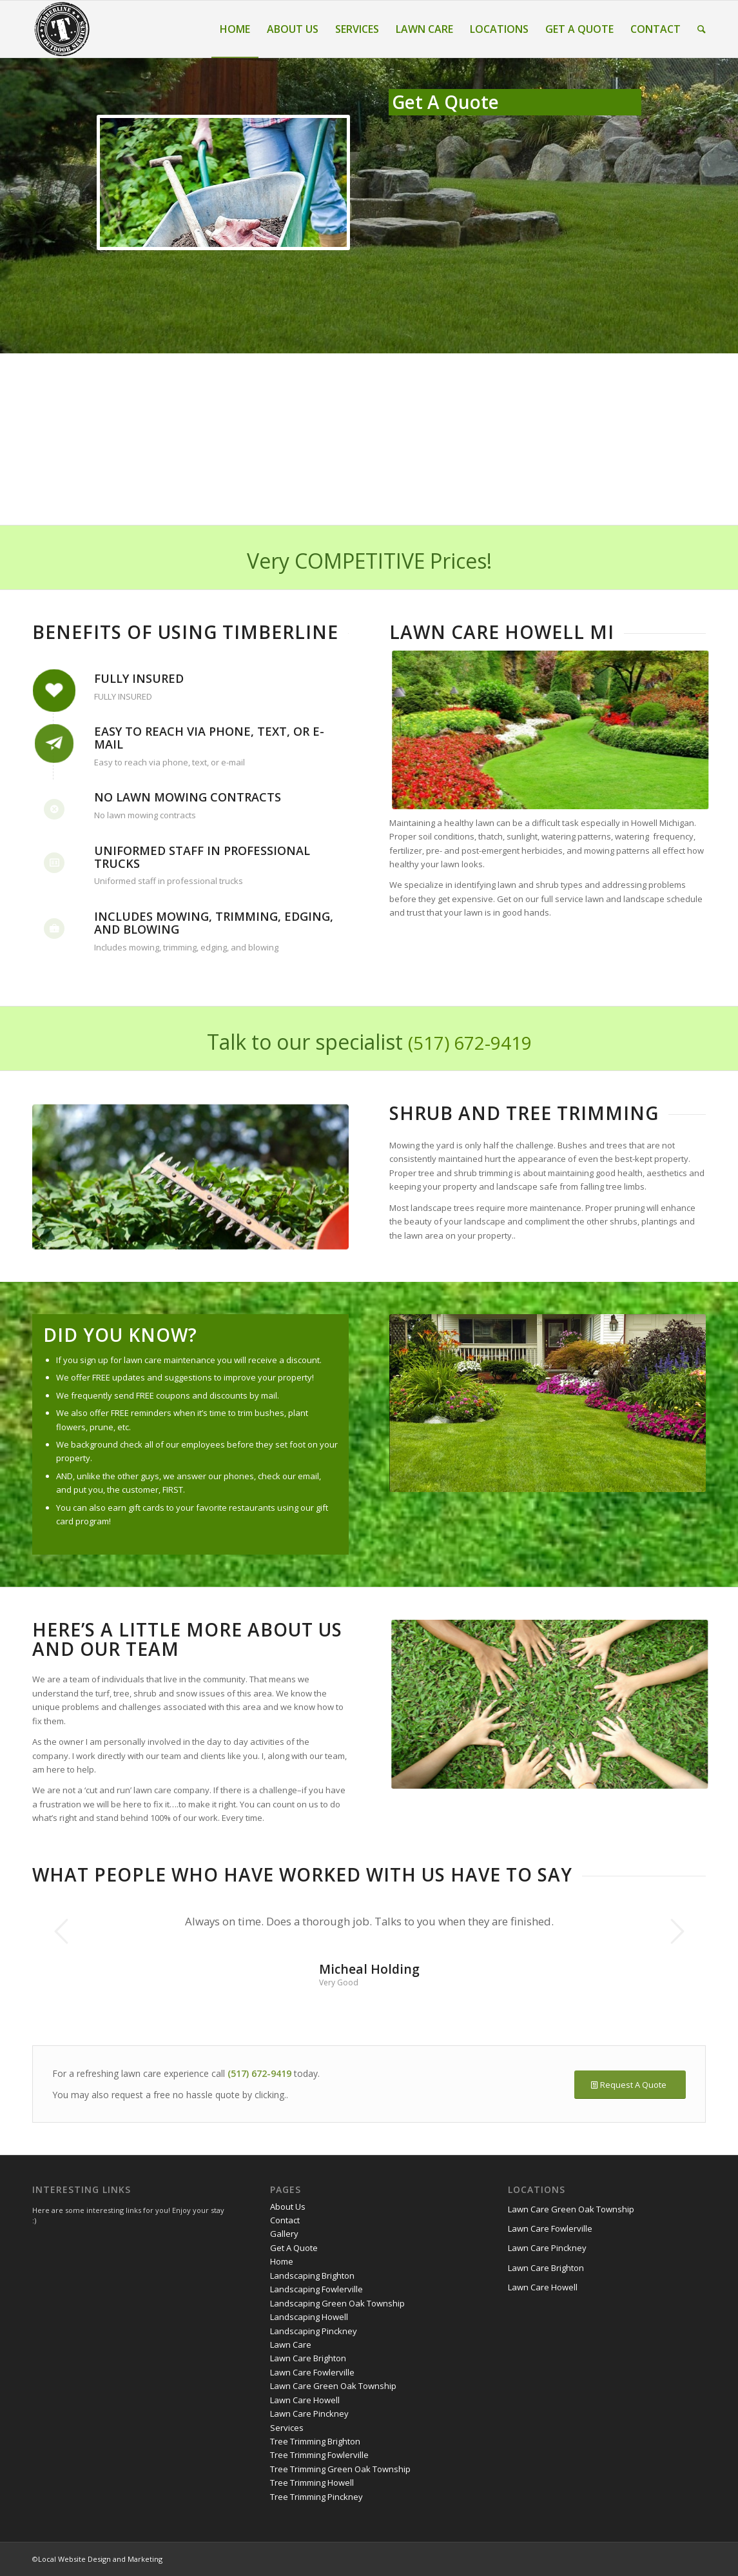 This screenshot has width=738, height=2576. Describe the element at coordinates (676, 1931) in the screenshot. I see `Next` at that location.